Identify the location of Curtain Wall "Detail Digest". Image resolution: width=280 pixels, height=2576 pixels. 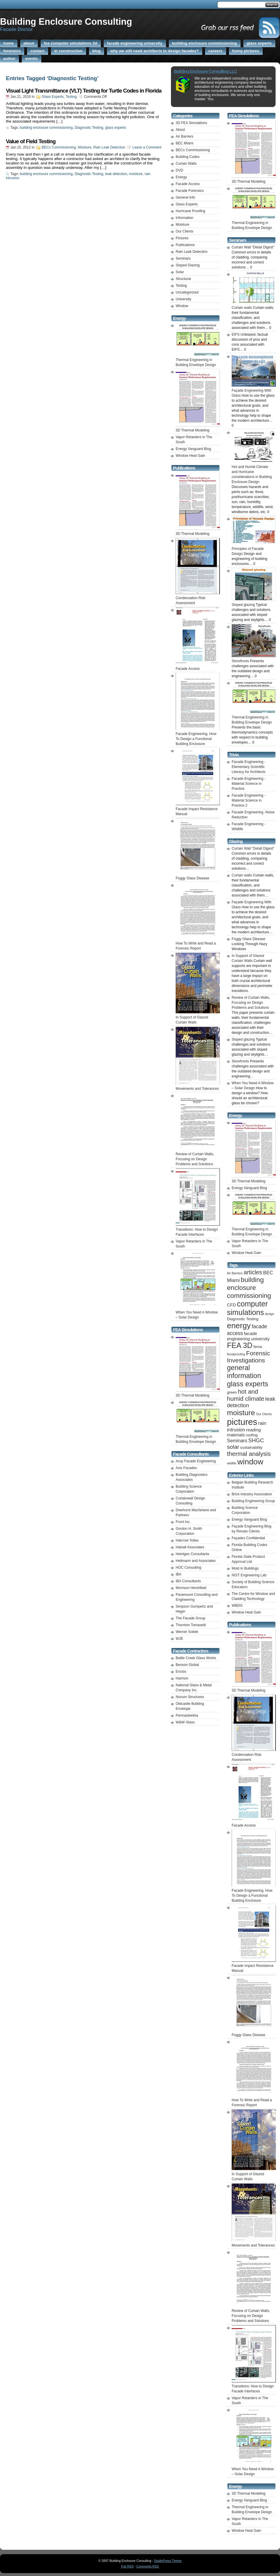
(253, 247).